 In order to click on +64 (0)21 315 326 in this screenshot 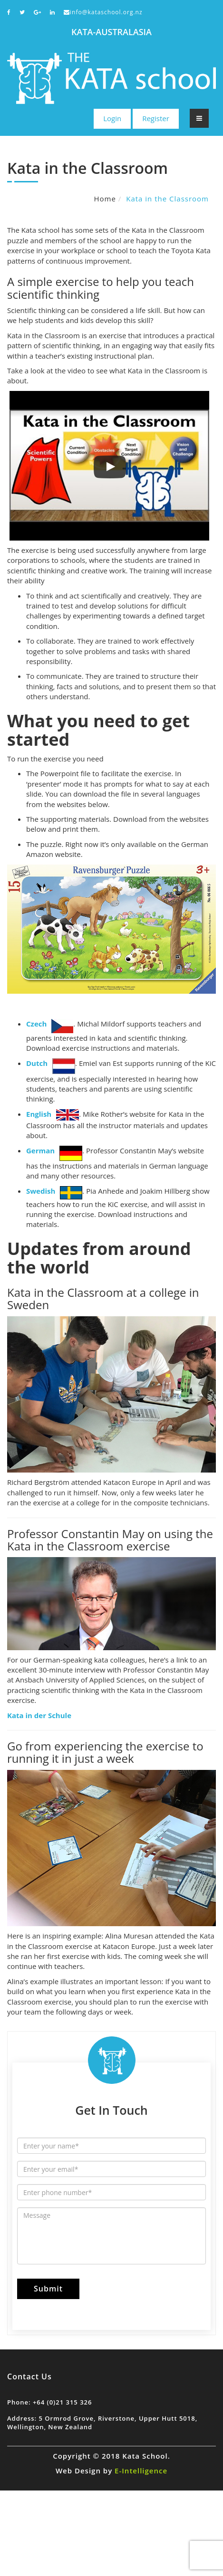, I will do `click(62, 2402)`.